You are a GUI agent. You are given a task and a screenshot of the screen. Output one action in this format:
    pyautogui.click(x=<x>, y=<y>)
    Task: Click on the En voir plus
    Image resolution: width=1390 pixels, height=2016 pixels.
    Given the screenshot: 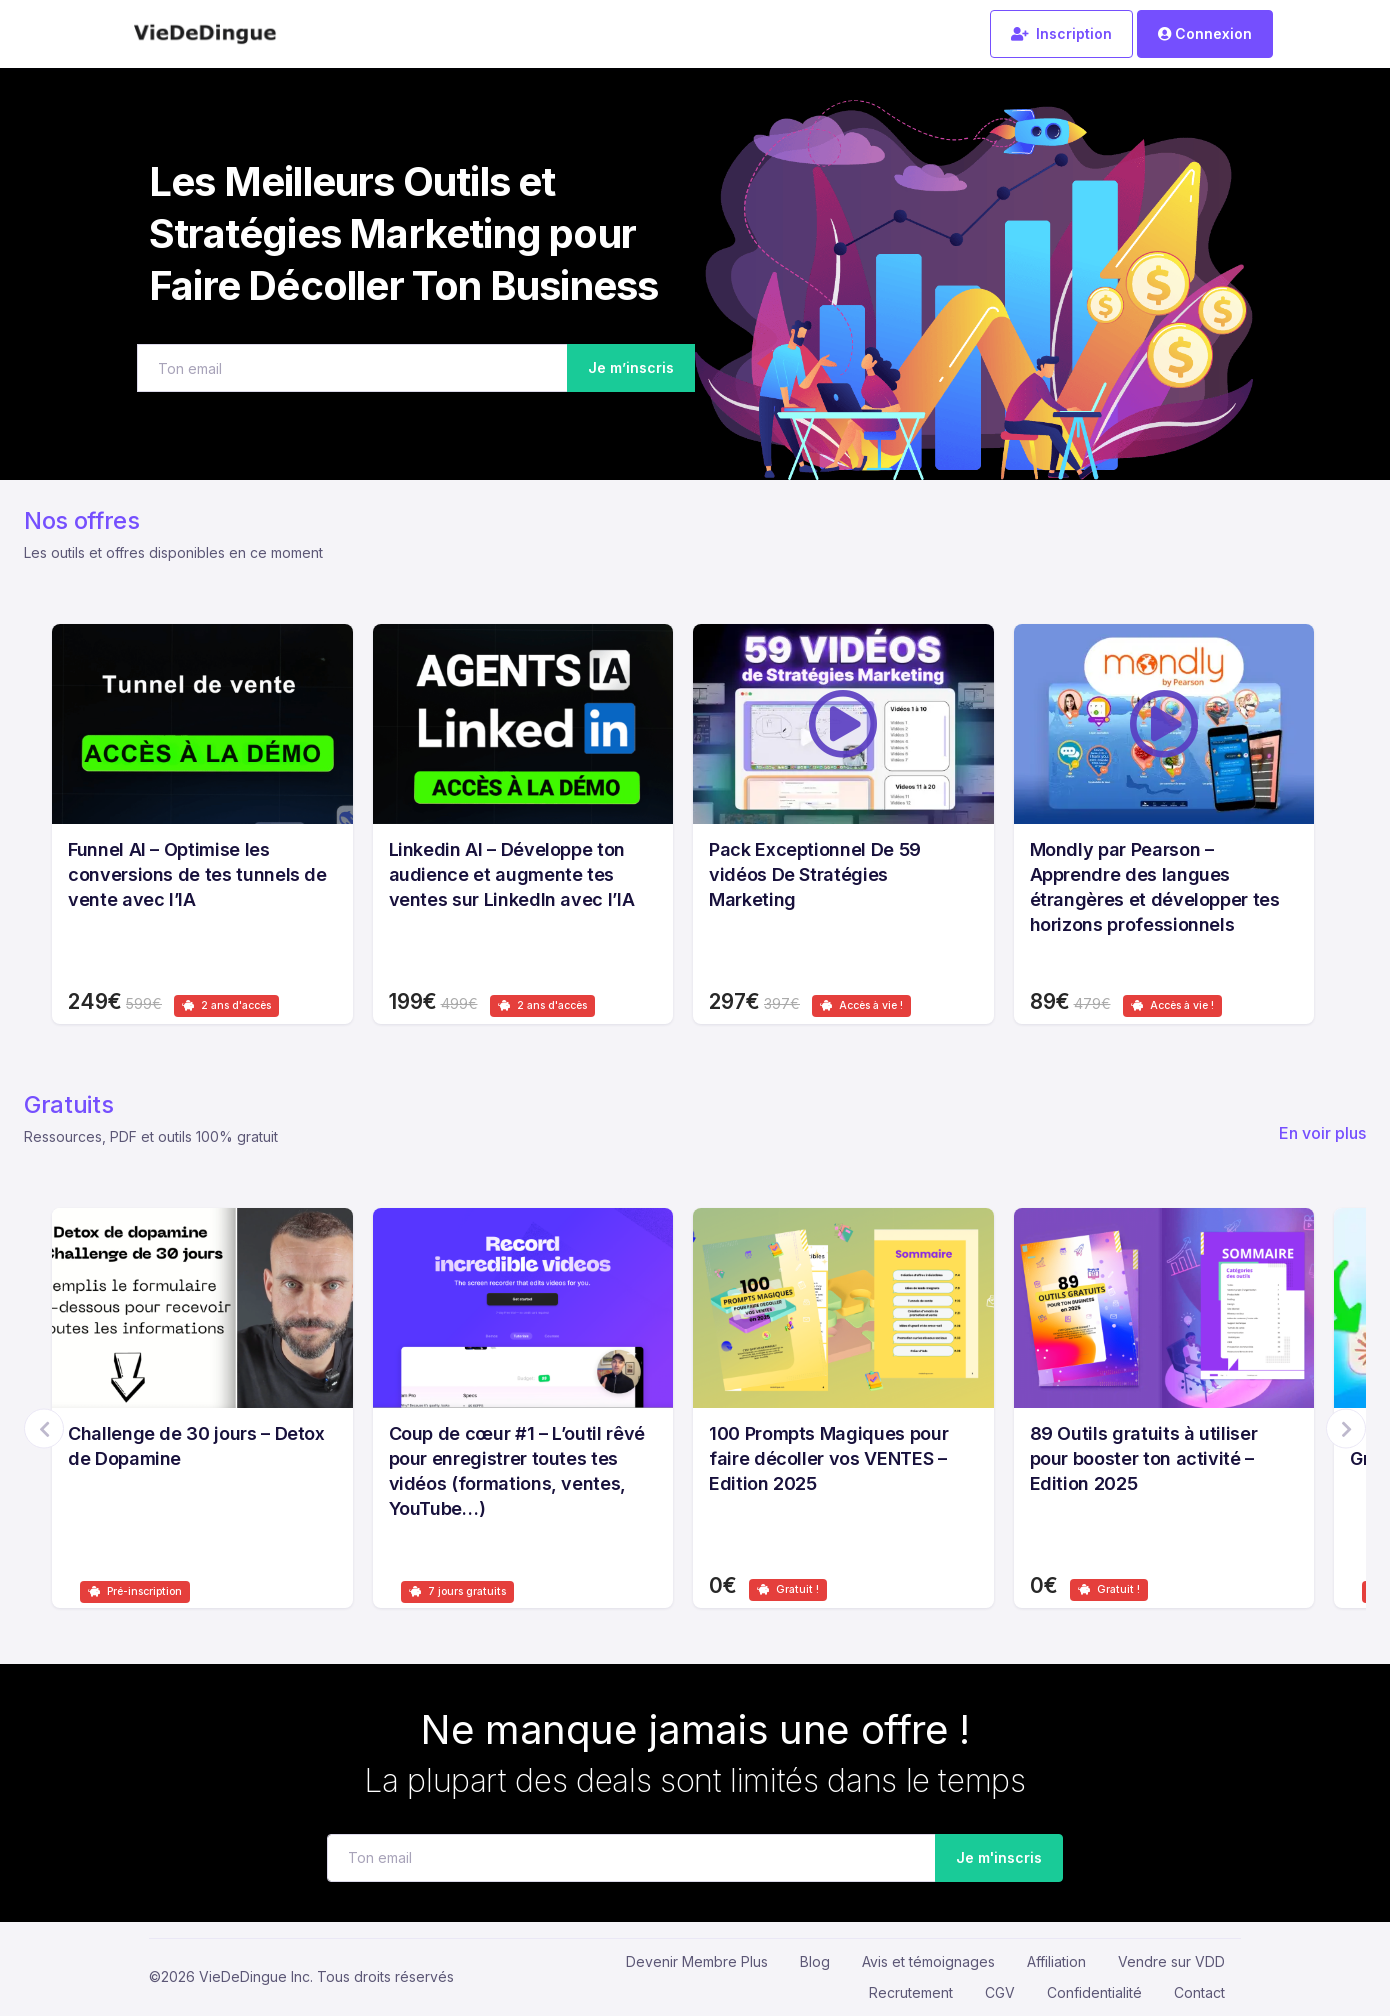 What is the action you would take?
    pyautogui.click(x=1322, y=1133)
    